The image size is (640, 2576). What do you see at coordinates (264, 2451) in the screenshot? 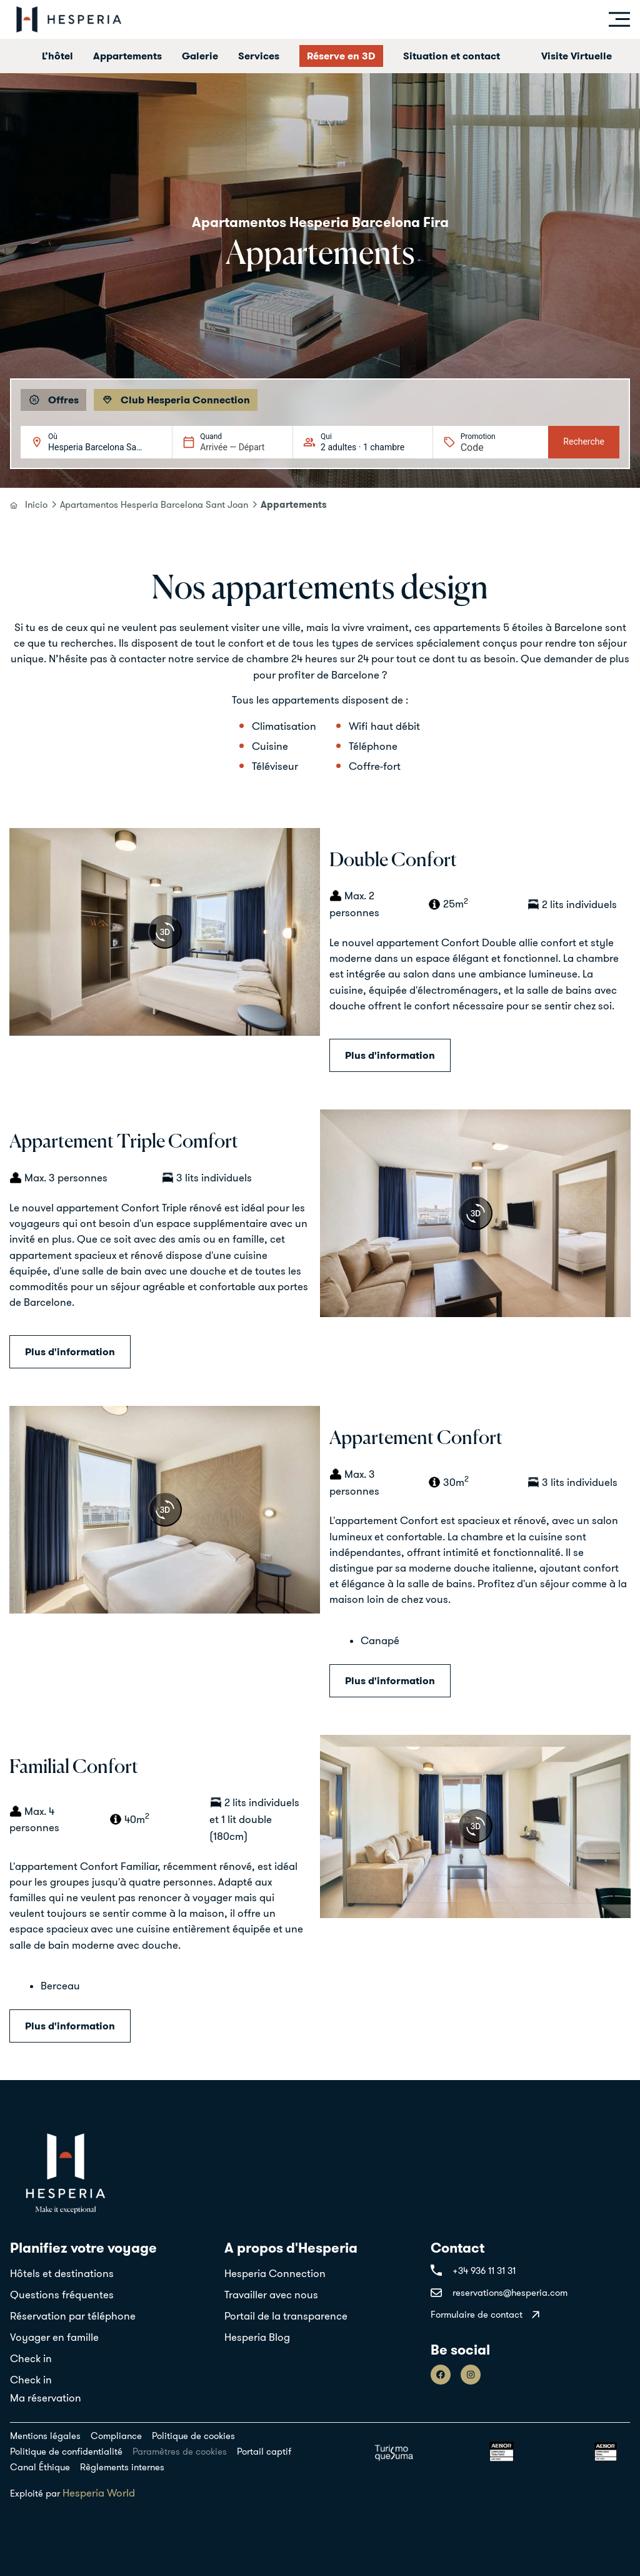
I see `Portail captif` at bounding box center [264, 2451].